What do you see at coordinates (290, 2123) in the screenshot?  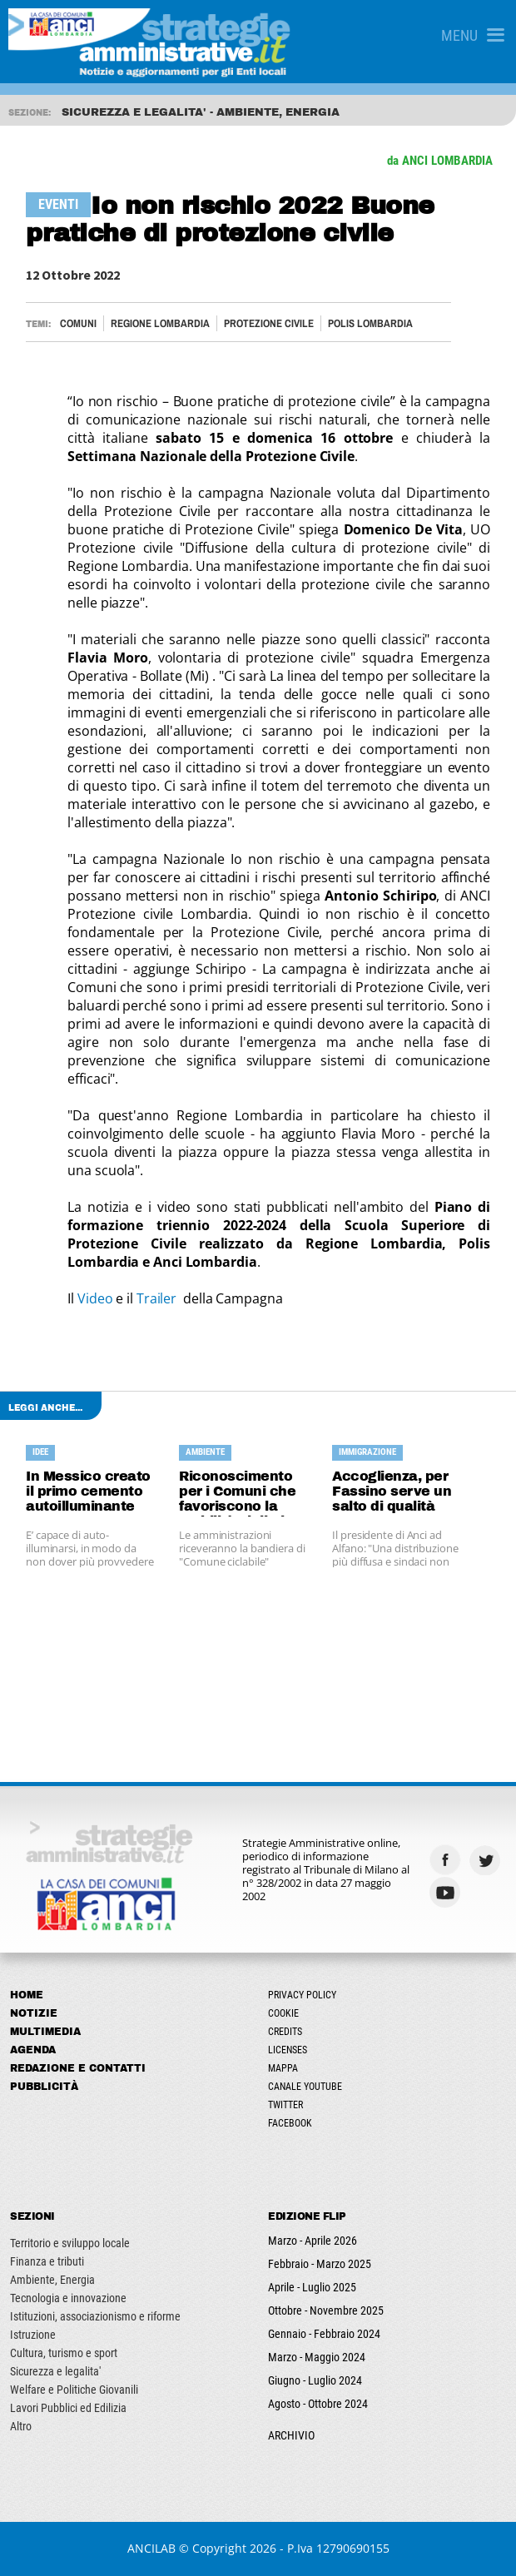 I see `Facebook` at bounding box center [290, 2123].